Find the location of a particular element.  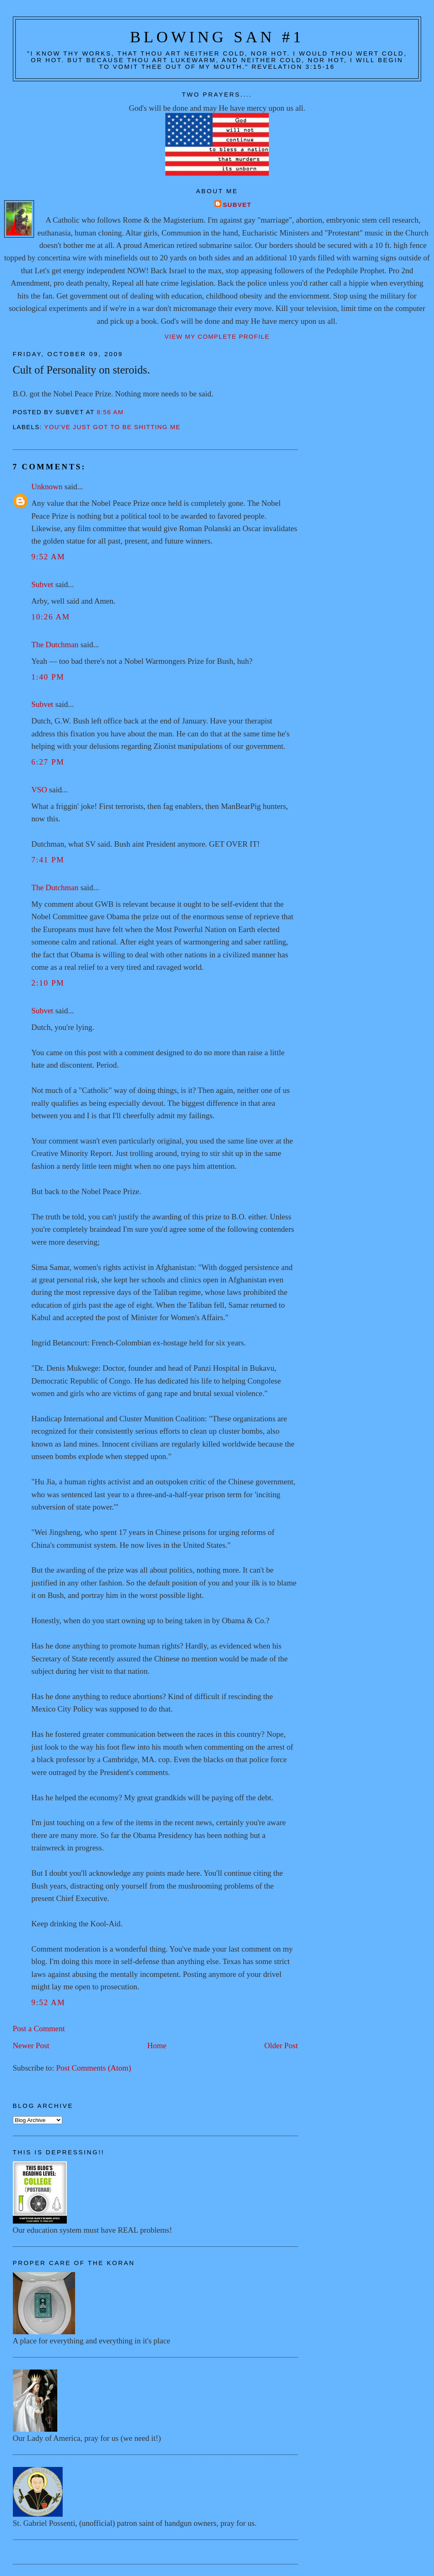

Subvet is located at coordinates (237, 205).